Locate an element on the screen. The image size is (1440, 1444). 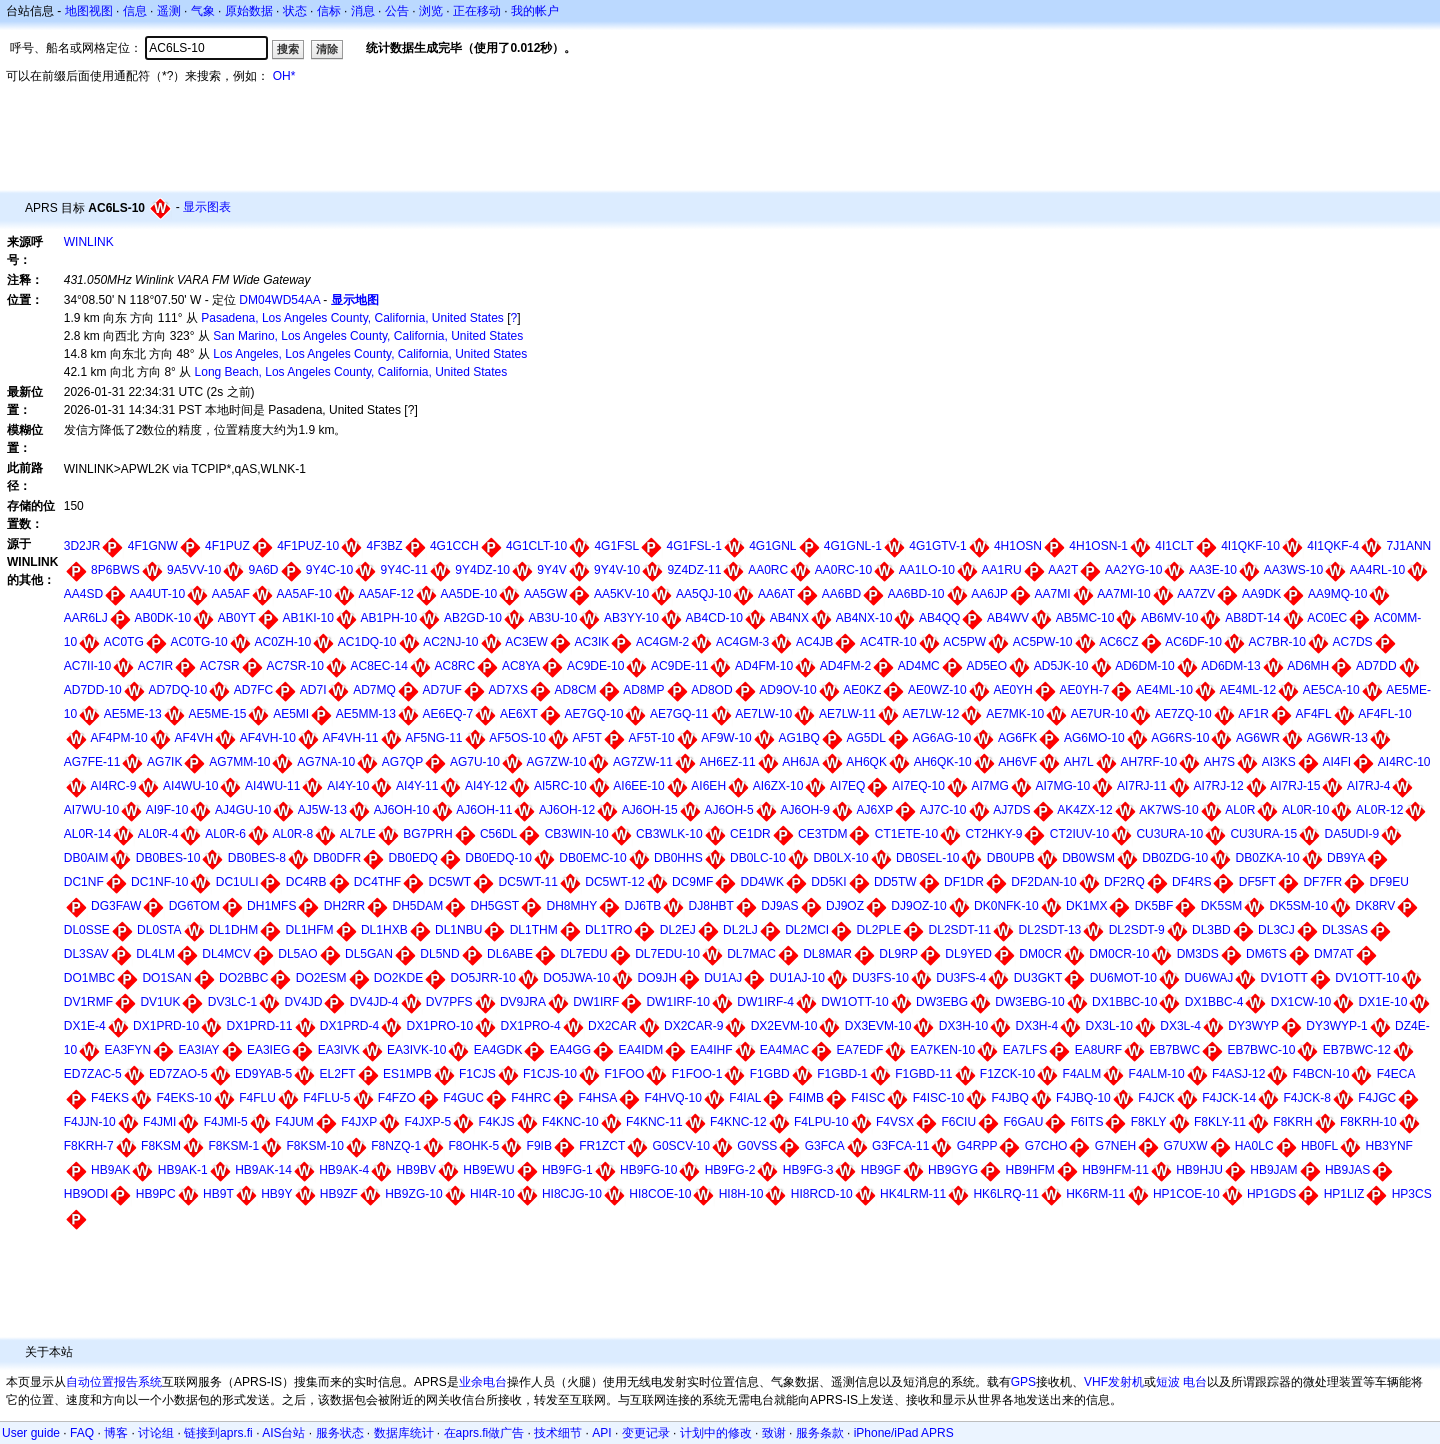
7J1ANN is located at coordinates (1409, 546).